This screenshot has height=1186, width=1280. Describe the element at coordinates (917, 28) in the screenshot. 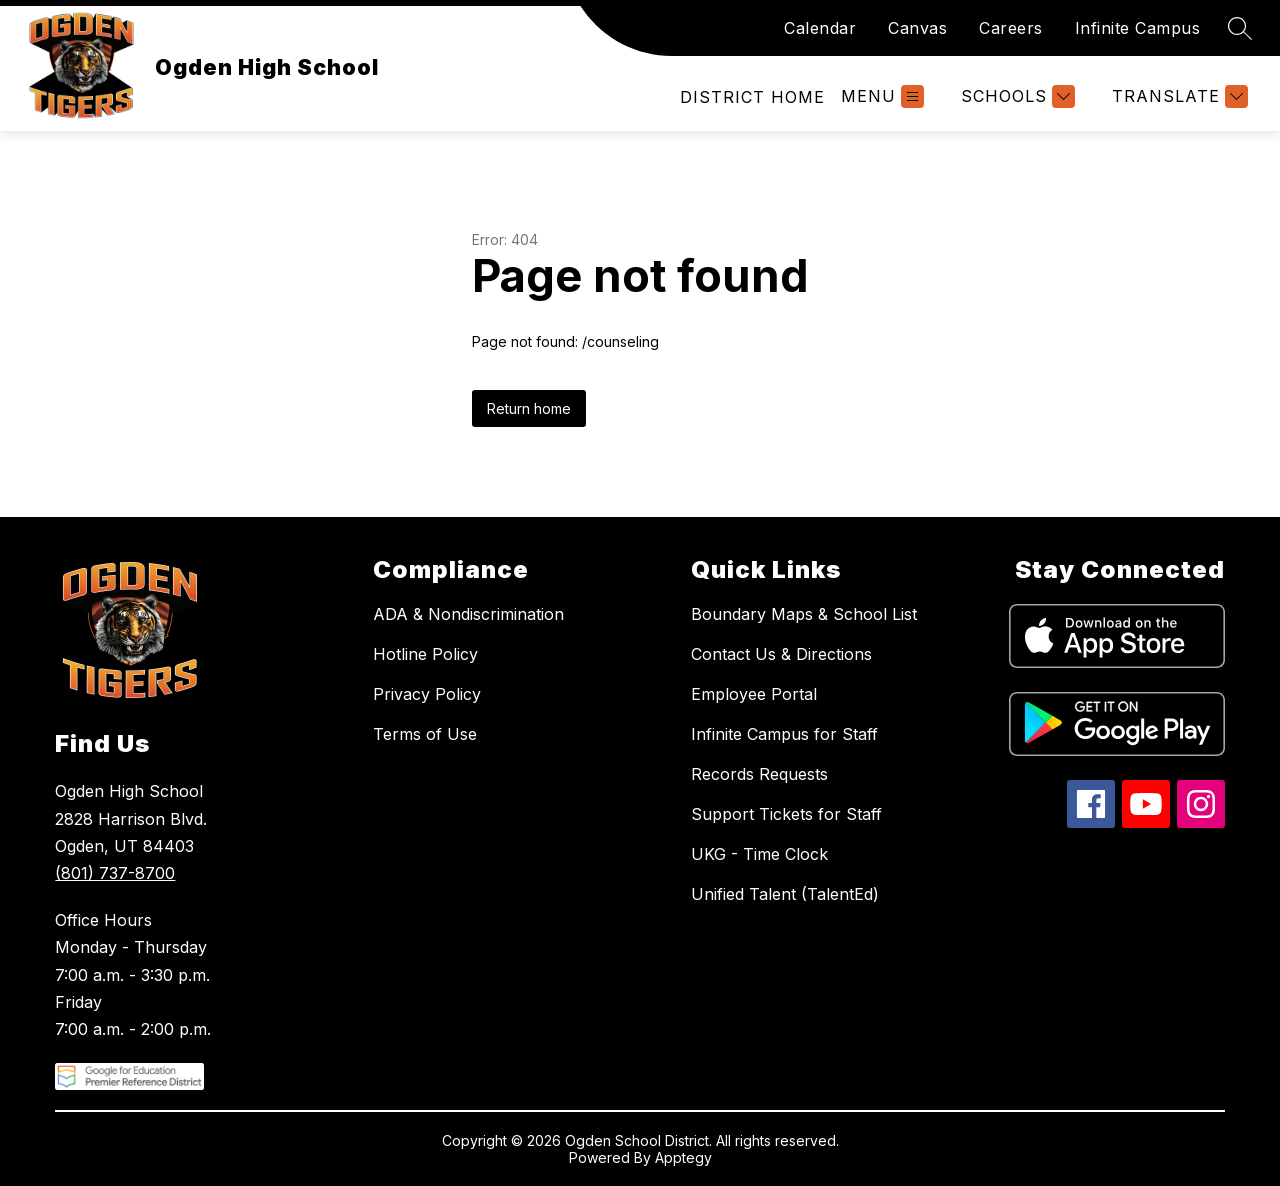

I see `Canvas` at that location.